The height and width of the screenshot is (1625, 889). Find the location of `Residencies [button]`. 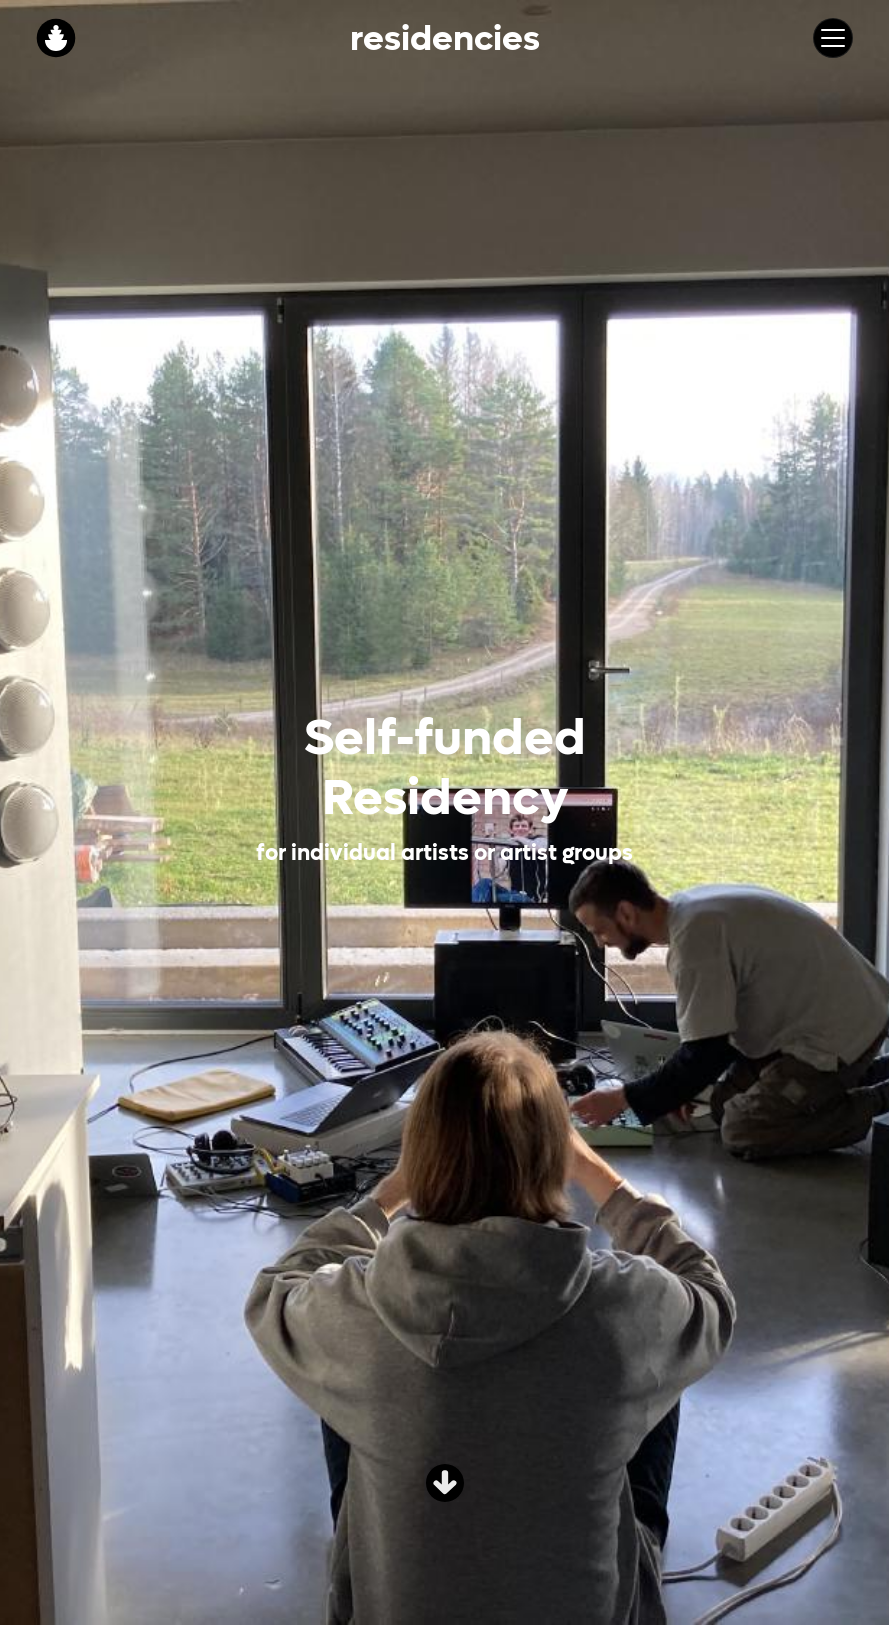

Residencies [button] is located at coordinates (445, 38).